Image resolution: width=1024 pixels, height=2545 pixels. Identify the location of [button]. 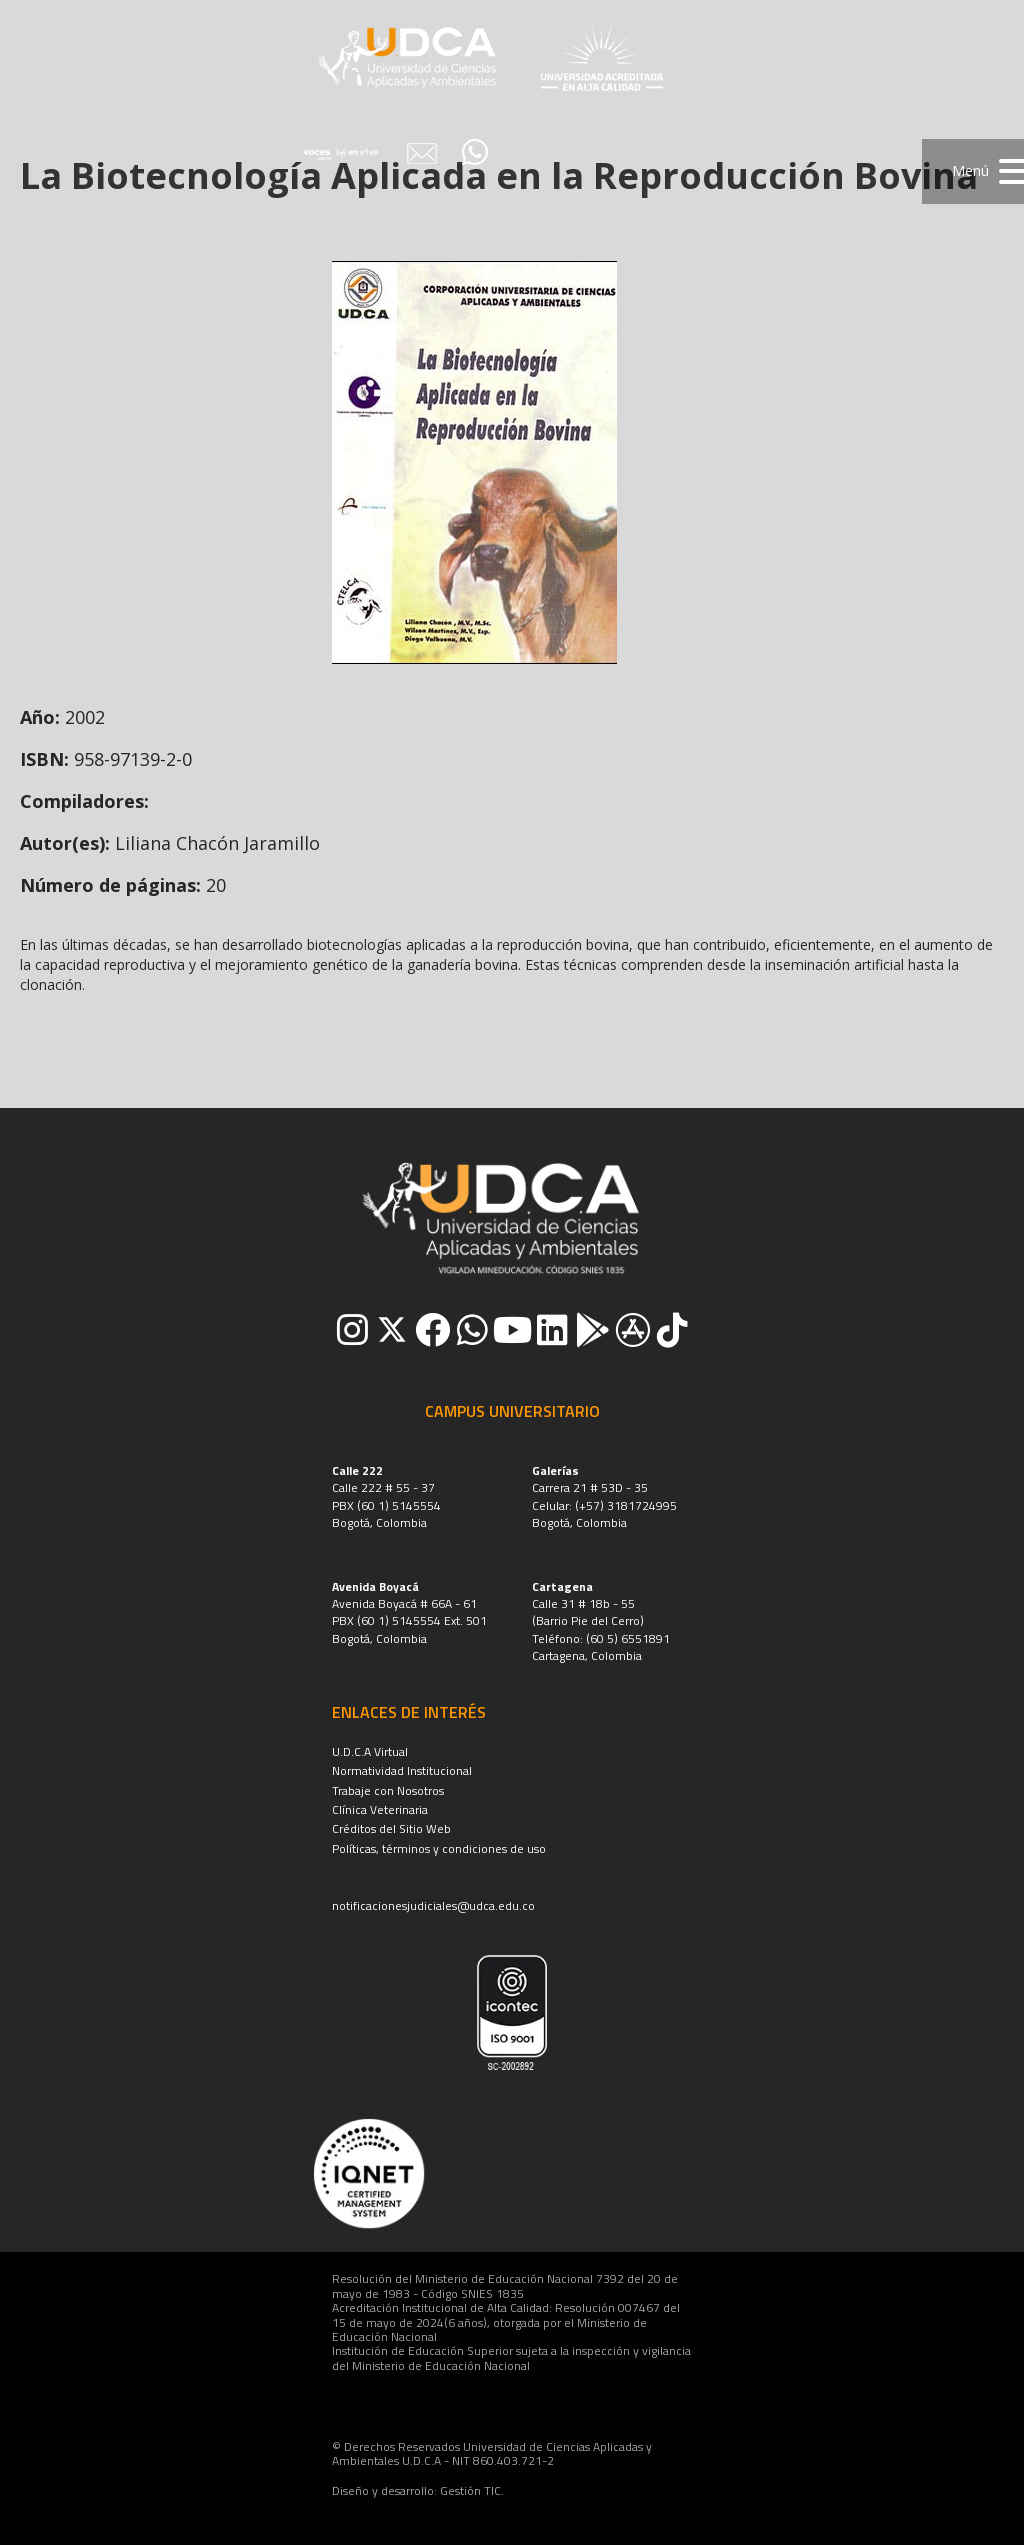
(973, 171).